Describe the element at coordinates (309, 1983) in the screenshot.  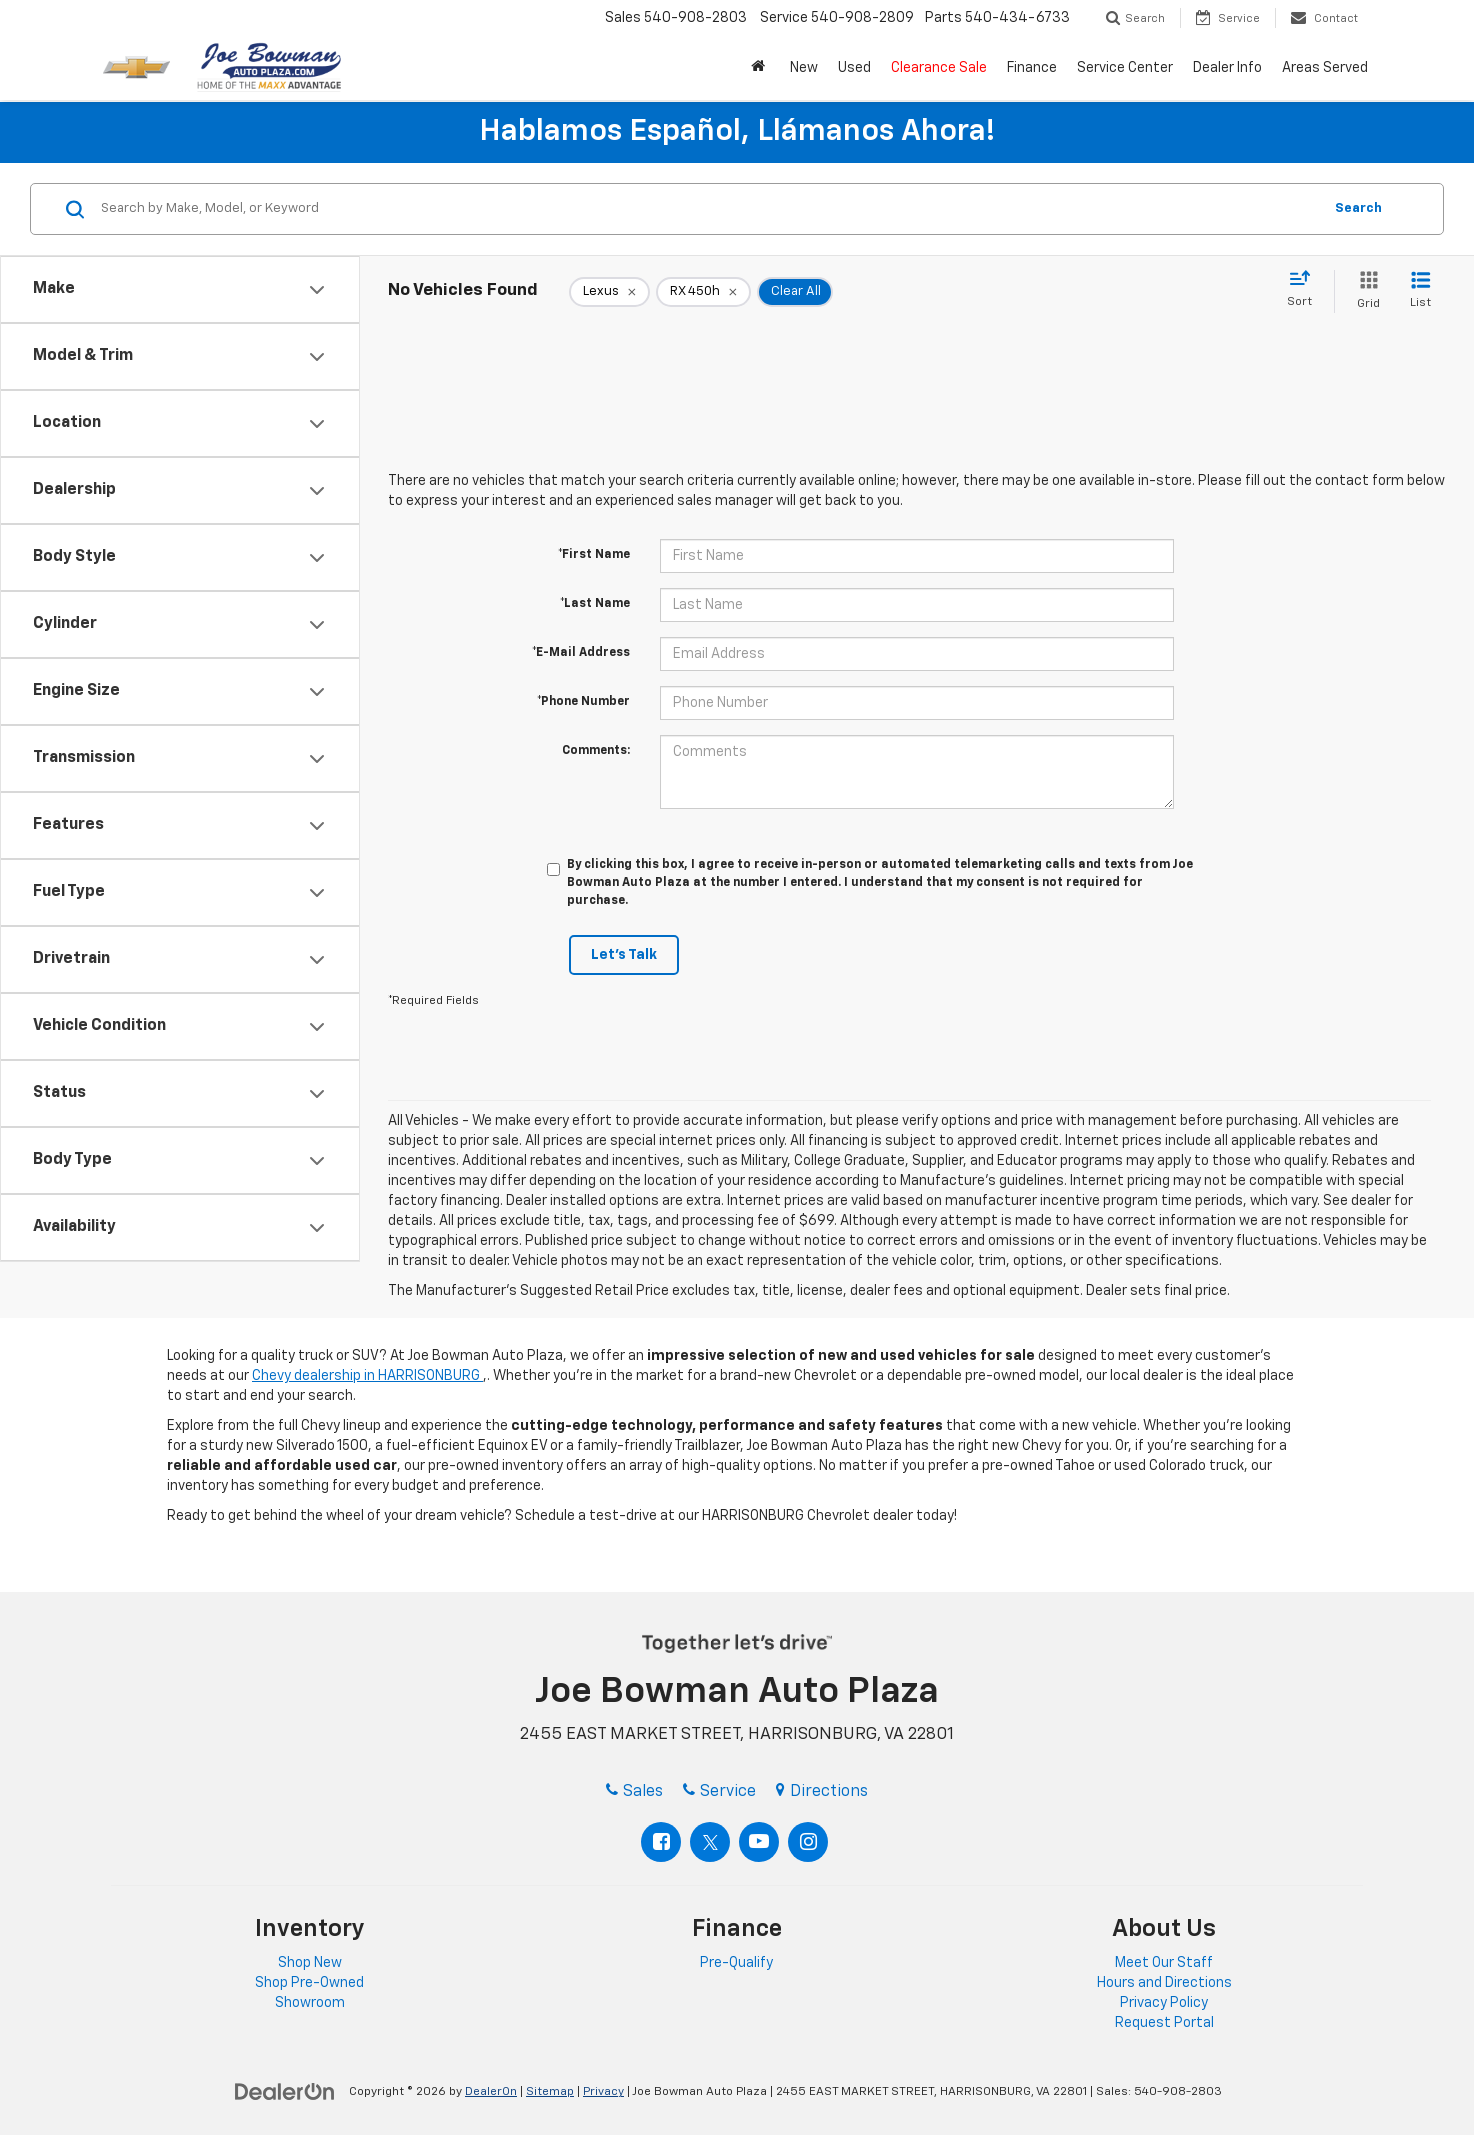
I see `Shop Pre-Owned` at that location.